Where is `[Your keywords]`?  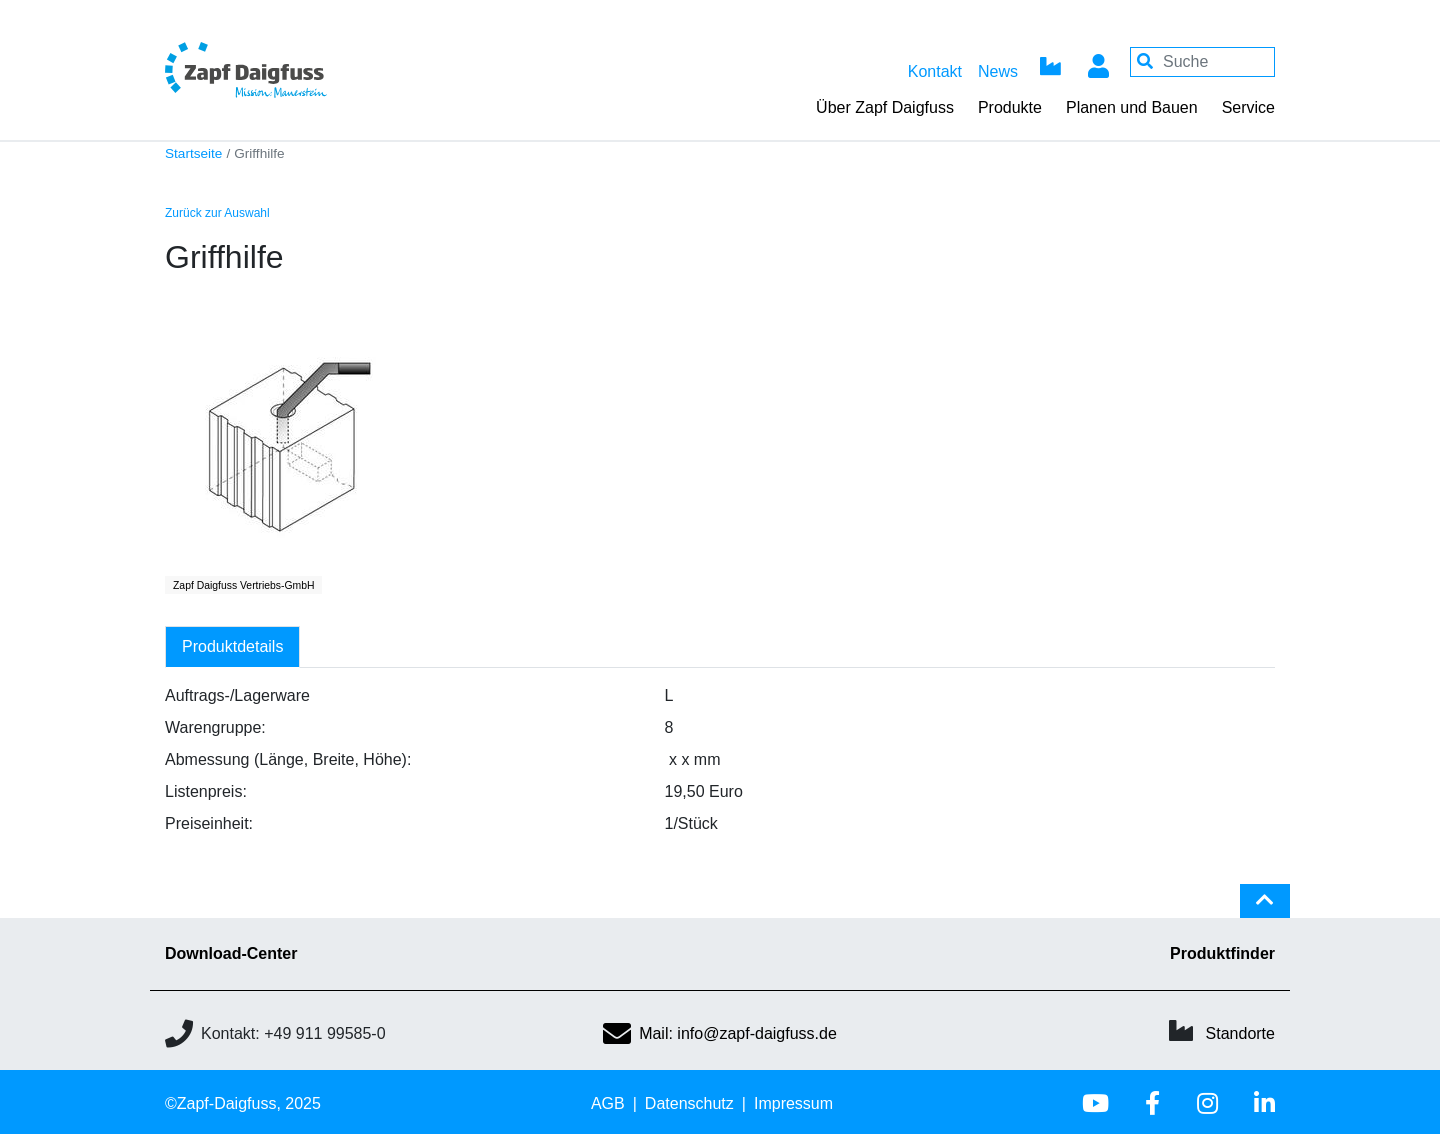
[Your keywords] is located at coordinates (1202, 62).